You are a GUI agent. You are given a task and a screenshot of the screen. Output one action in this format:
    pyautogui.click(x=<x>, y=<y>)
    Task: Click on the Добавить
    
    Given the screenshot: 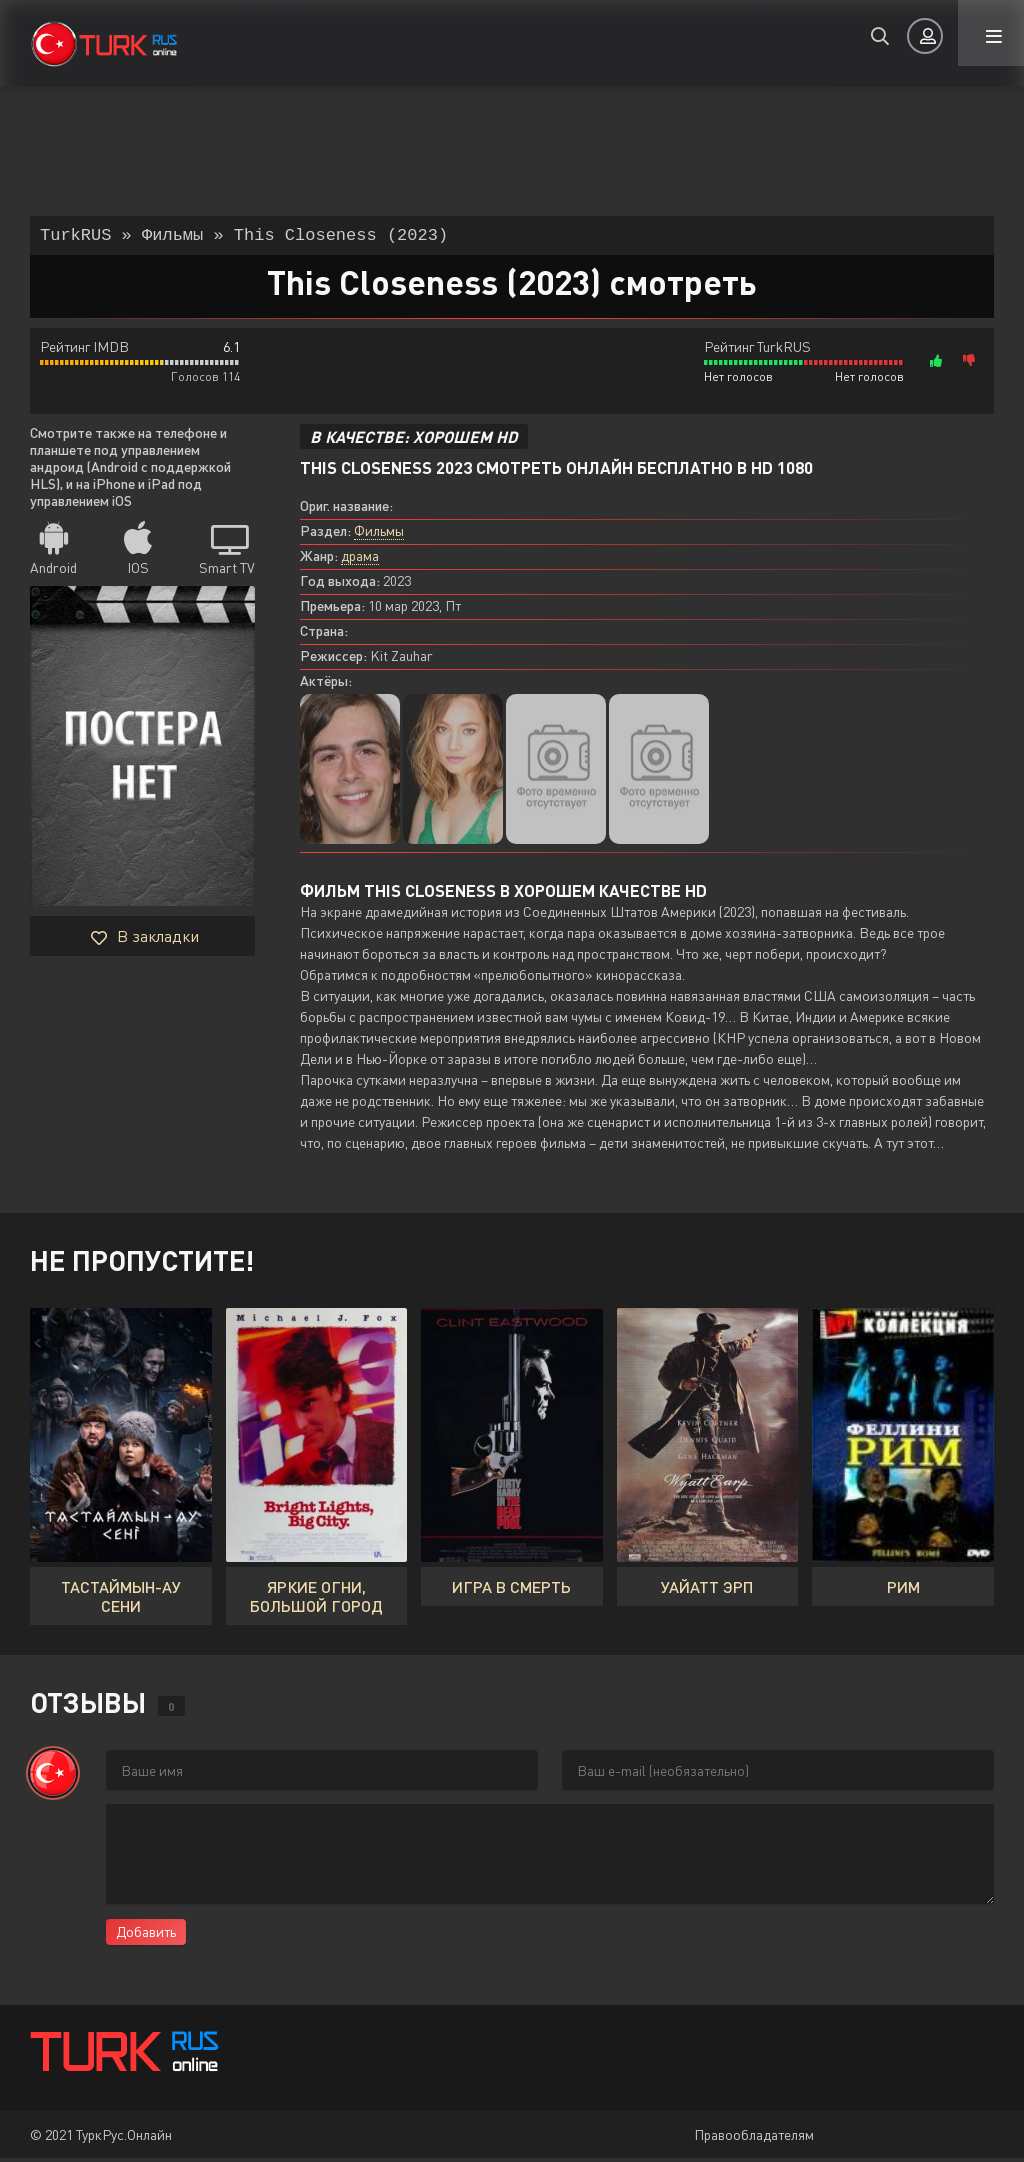 What is the action you would take?
    pyautogui.click(x=146, y=1935)
    